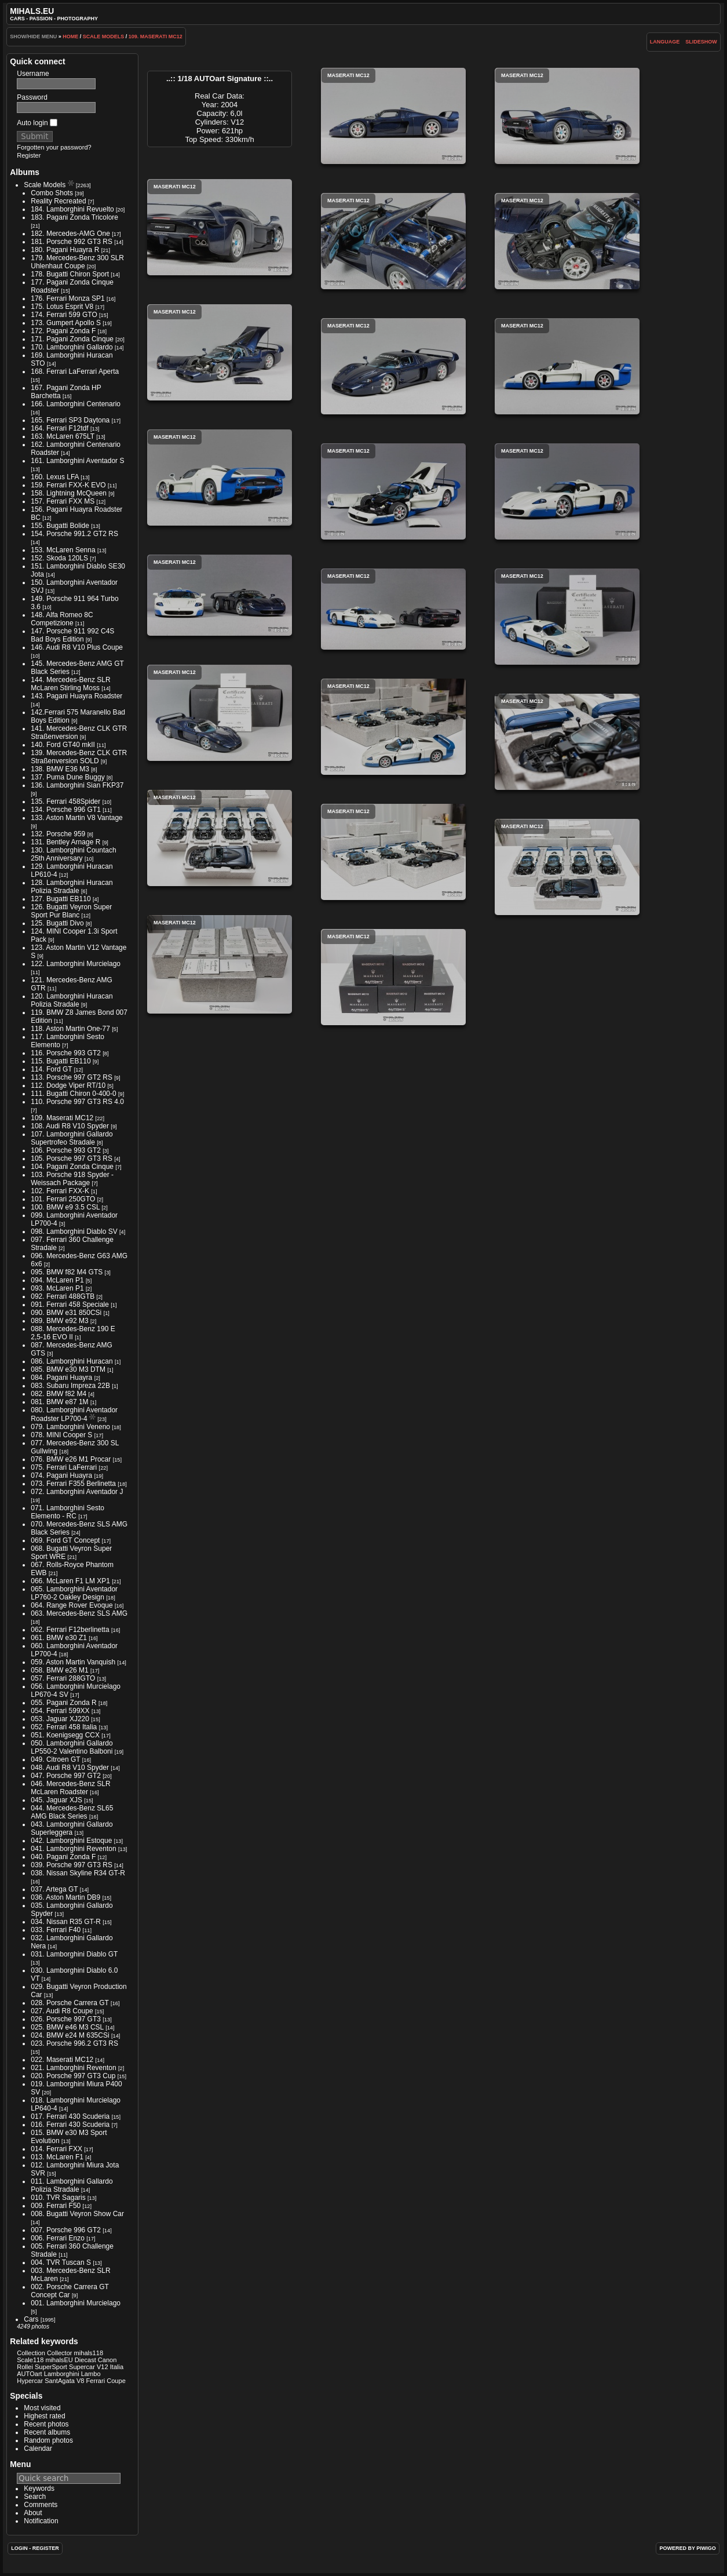  Describe the element at coordinates (73, 1094) in the screenshot. I see `111. Bugatti Chiron 0-400-0` at that location.